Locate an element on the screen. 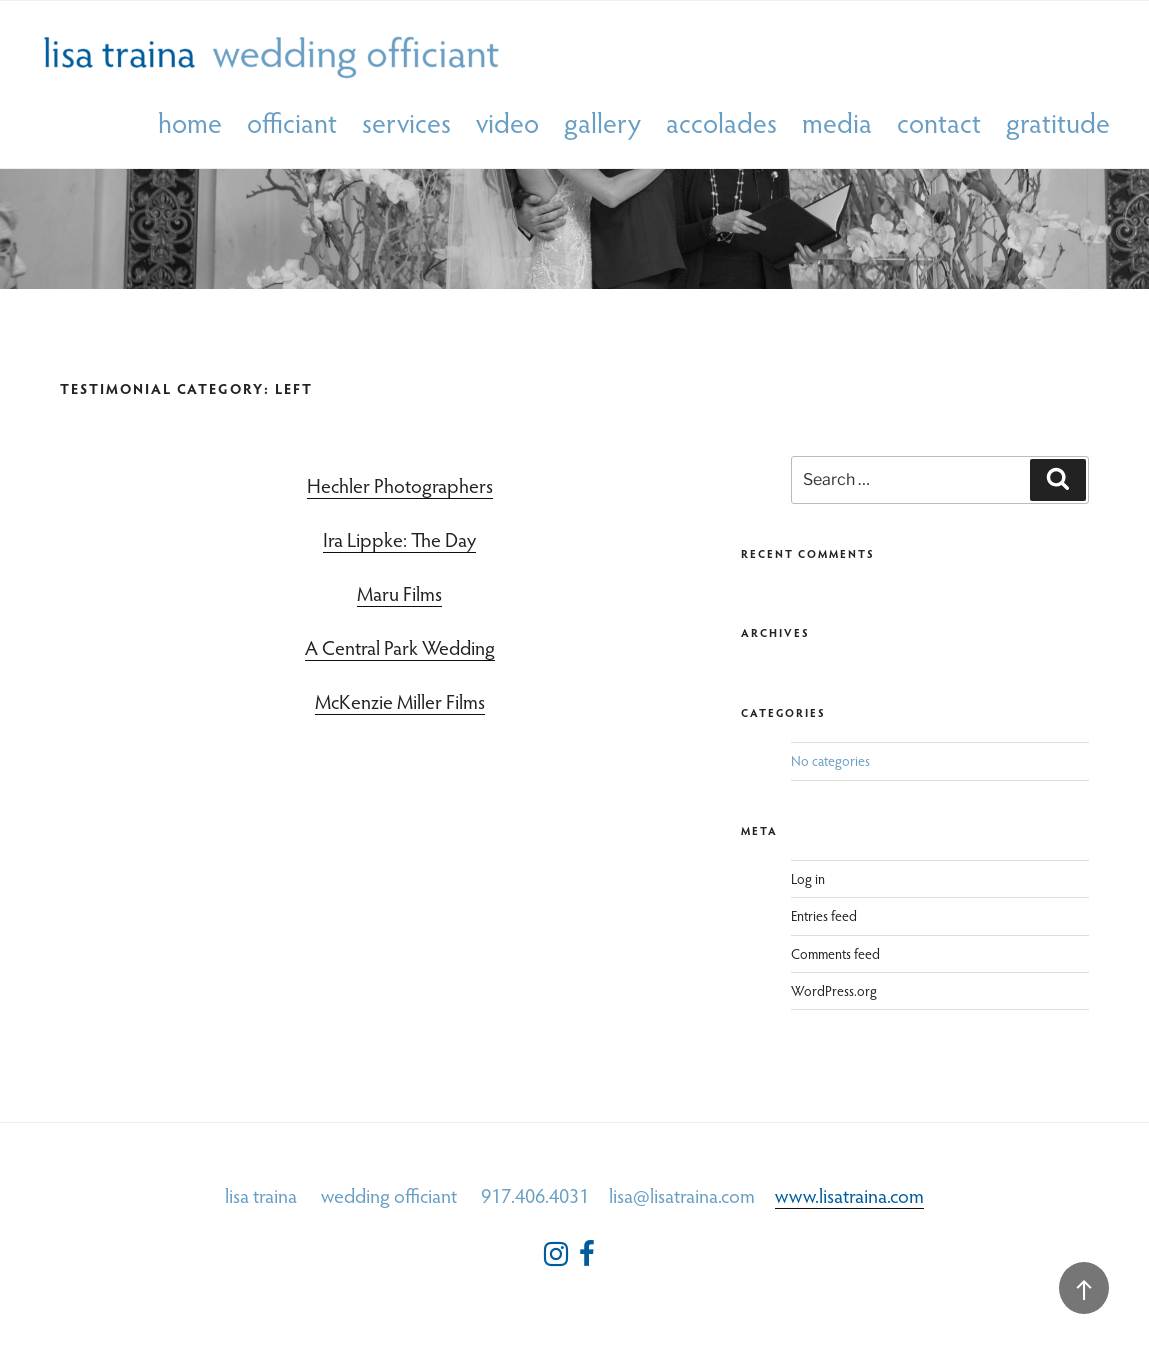 Image resolution: width=1149 pixels, height=1354 pixels. Entries feed is located at coordinates (824, 915).